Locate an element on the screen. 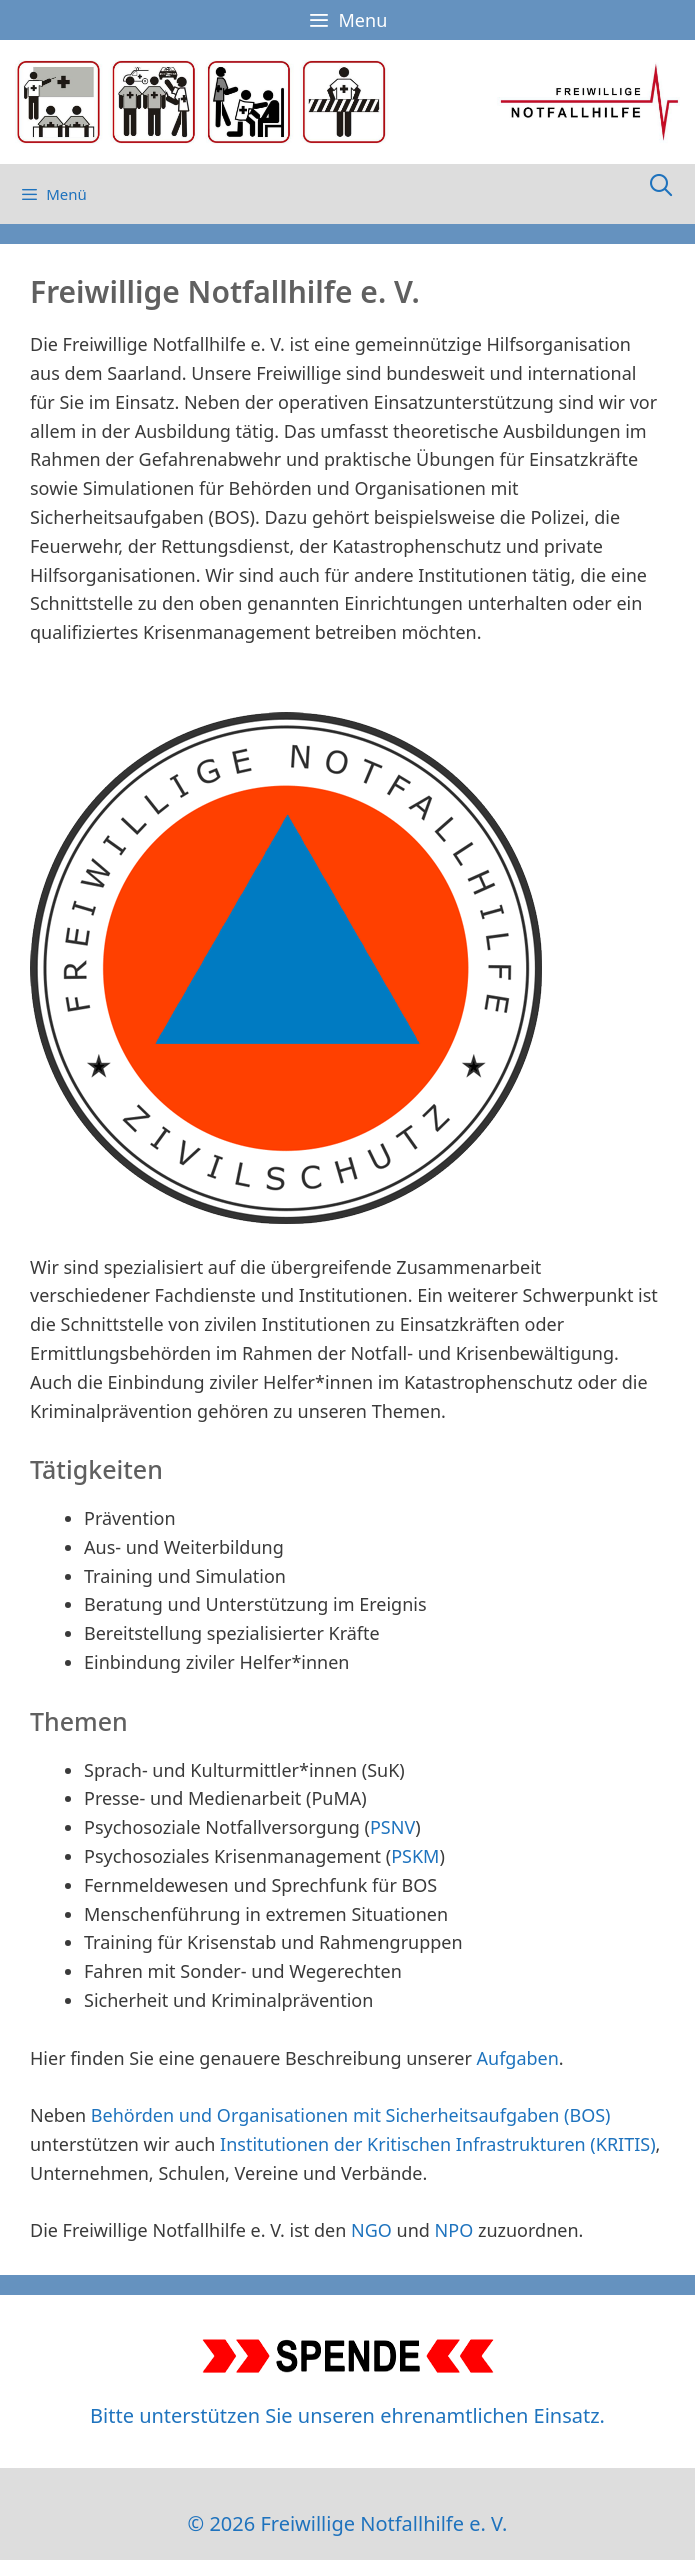 This screenshot has height=2560, width=695. Institutionen der Kritischen Infrastrukturen (KRITIS) is located at coordinates (438, 2144).